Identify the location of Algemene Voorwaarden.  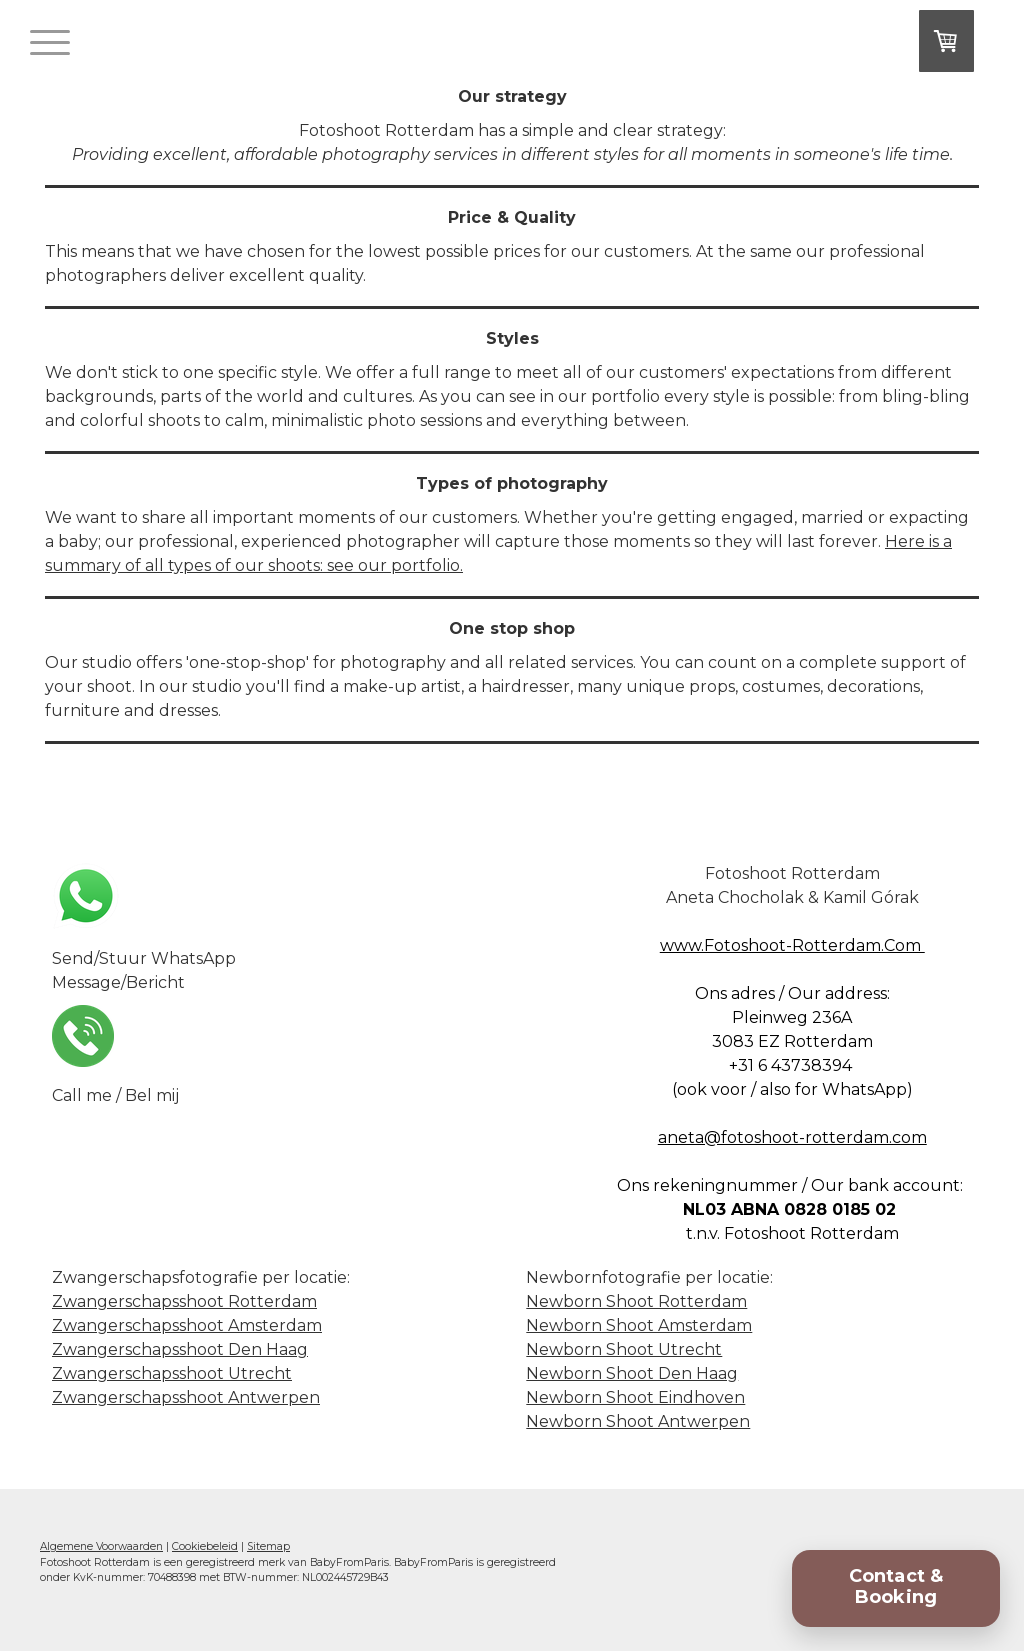
(101, 1546).